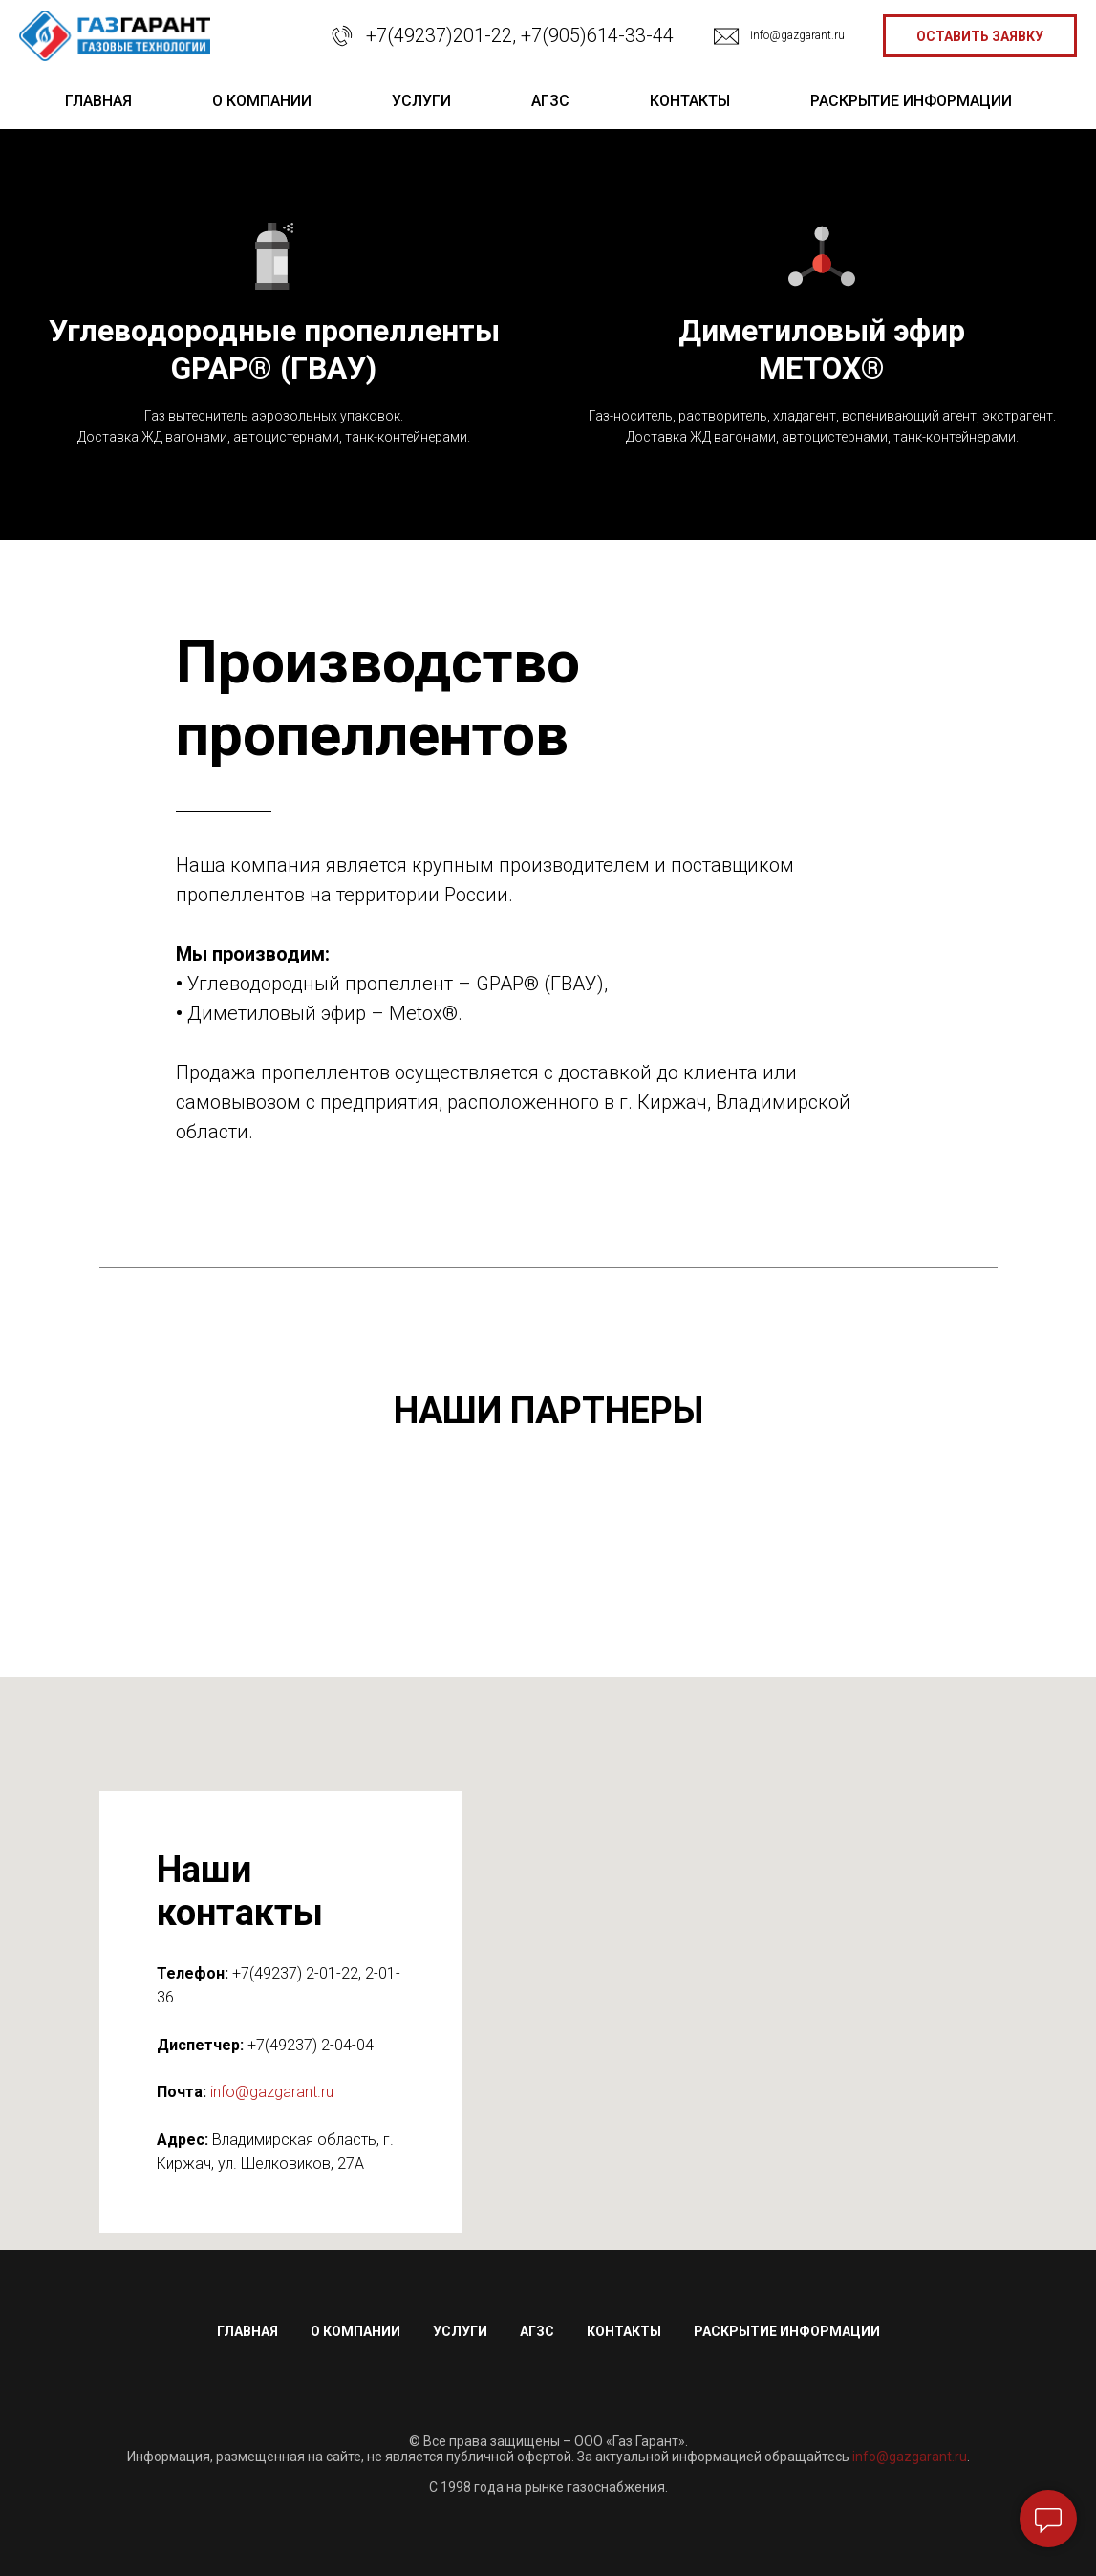  Describe the element at coordinates (421, 101) in the screenshot. I see `услуги` at that location.